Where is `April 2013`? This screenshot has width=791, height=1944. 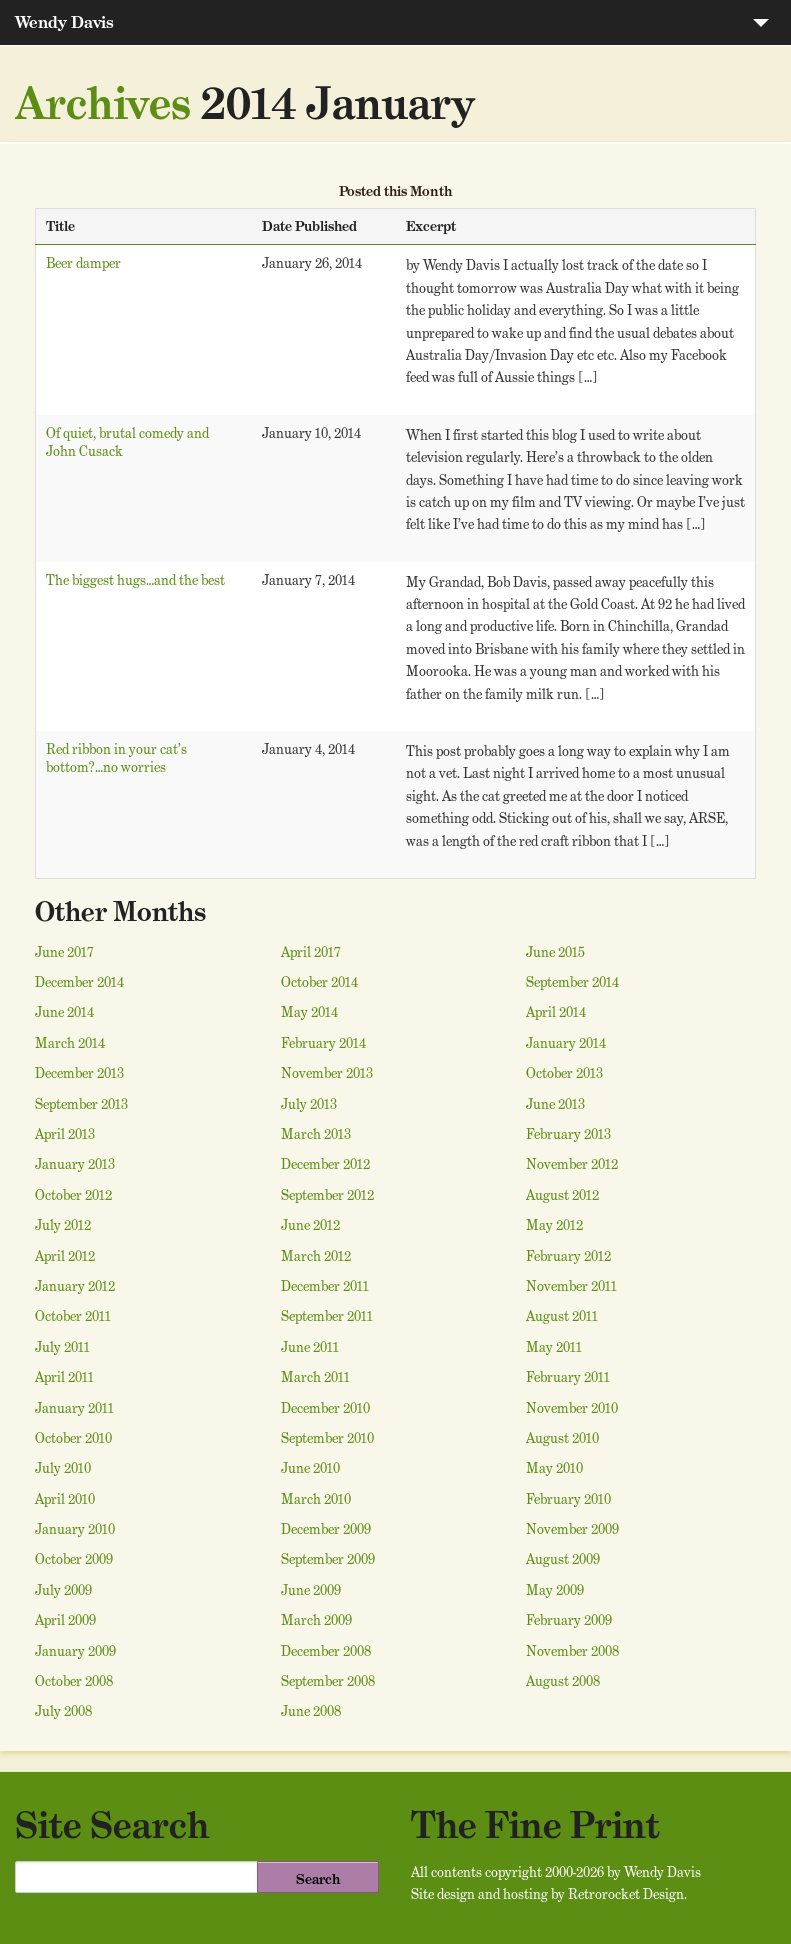 April 2013 is located at coordinates (65, 1134).